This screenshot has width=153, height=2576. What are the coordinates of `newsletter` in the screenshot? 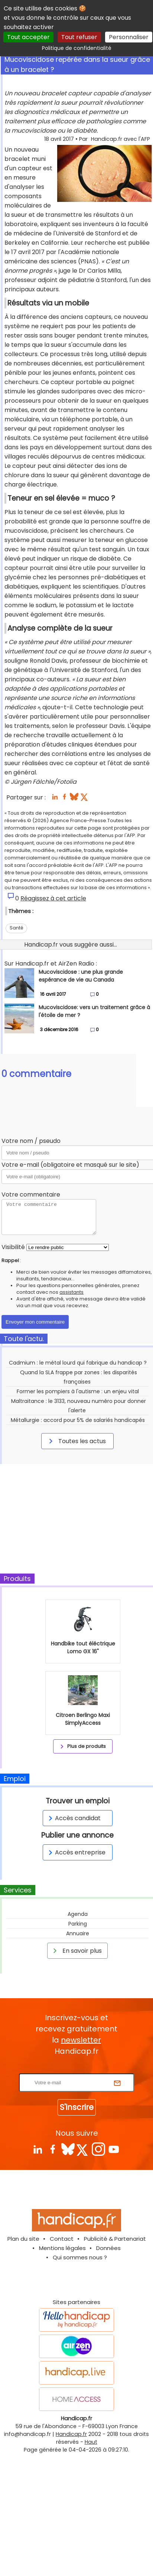 It's located at (81, 2040).